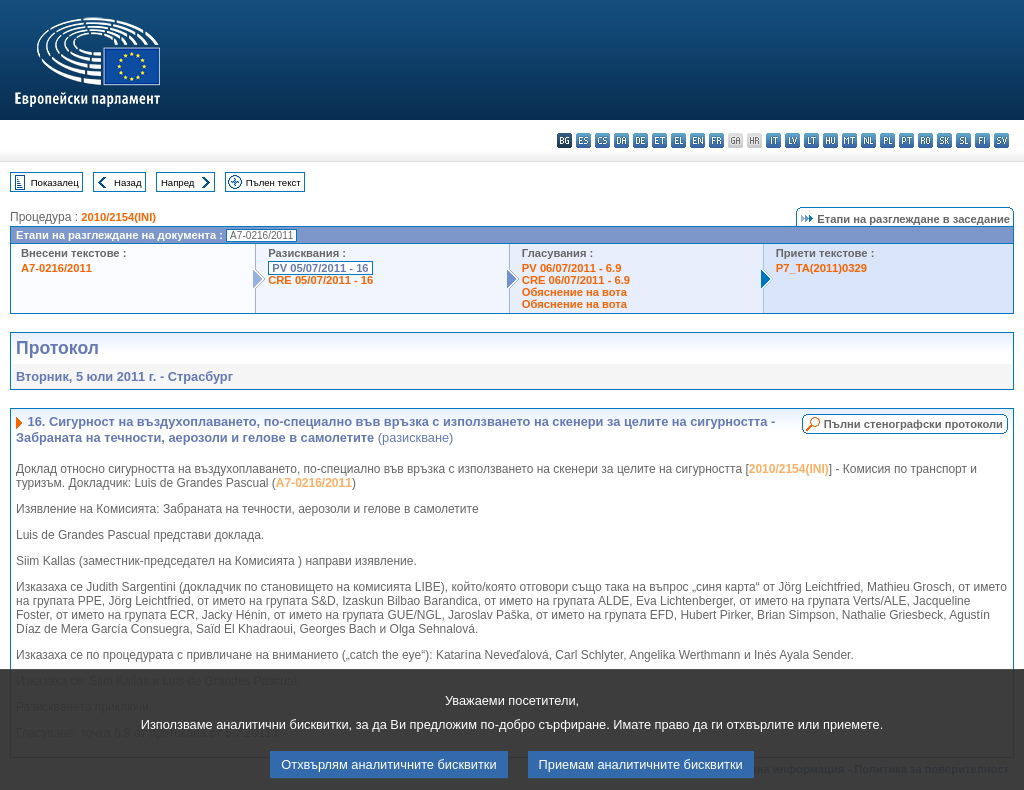  What do you see at coordinates (55, 182) in the screenshot?
I see `Показалец` at bounding box center [55, 182].